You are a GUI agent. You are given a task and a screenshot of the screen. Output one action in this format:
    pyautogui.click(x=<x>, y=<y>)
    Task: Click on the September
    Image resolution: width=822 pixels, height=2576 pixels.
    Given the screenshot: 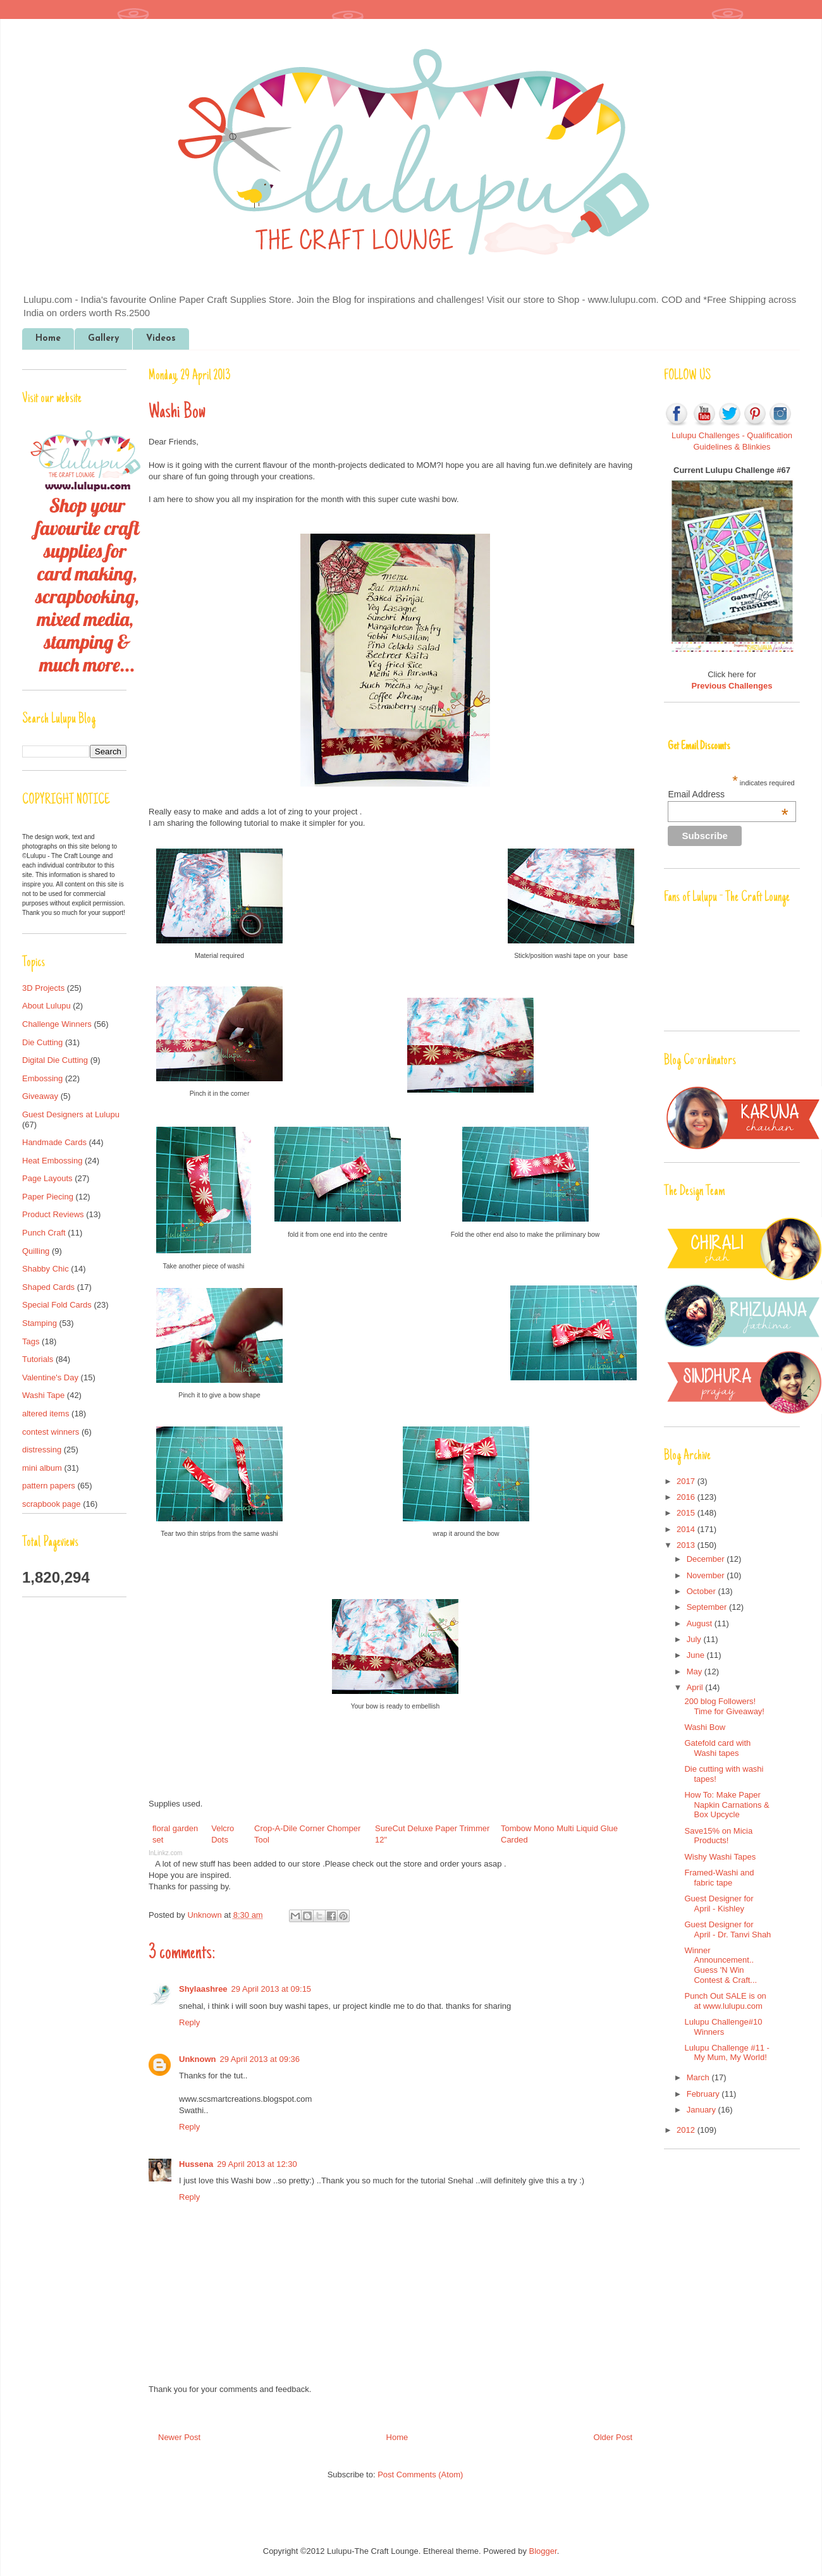 What is the action you would take?
    pyautogui.click(x=708, y=1607)
    